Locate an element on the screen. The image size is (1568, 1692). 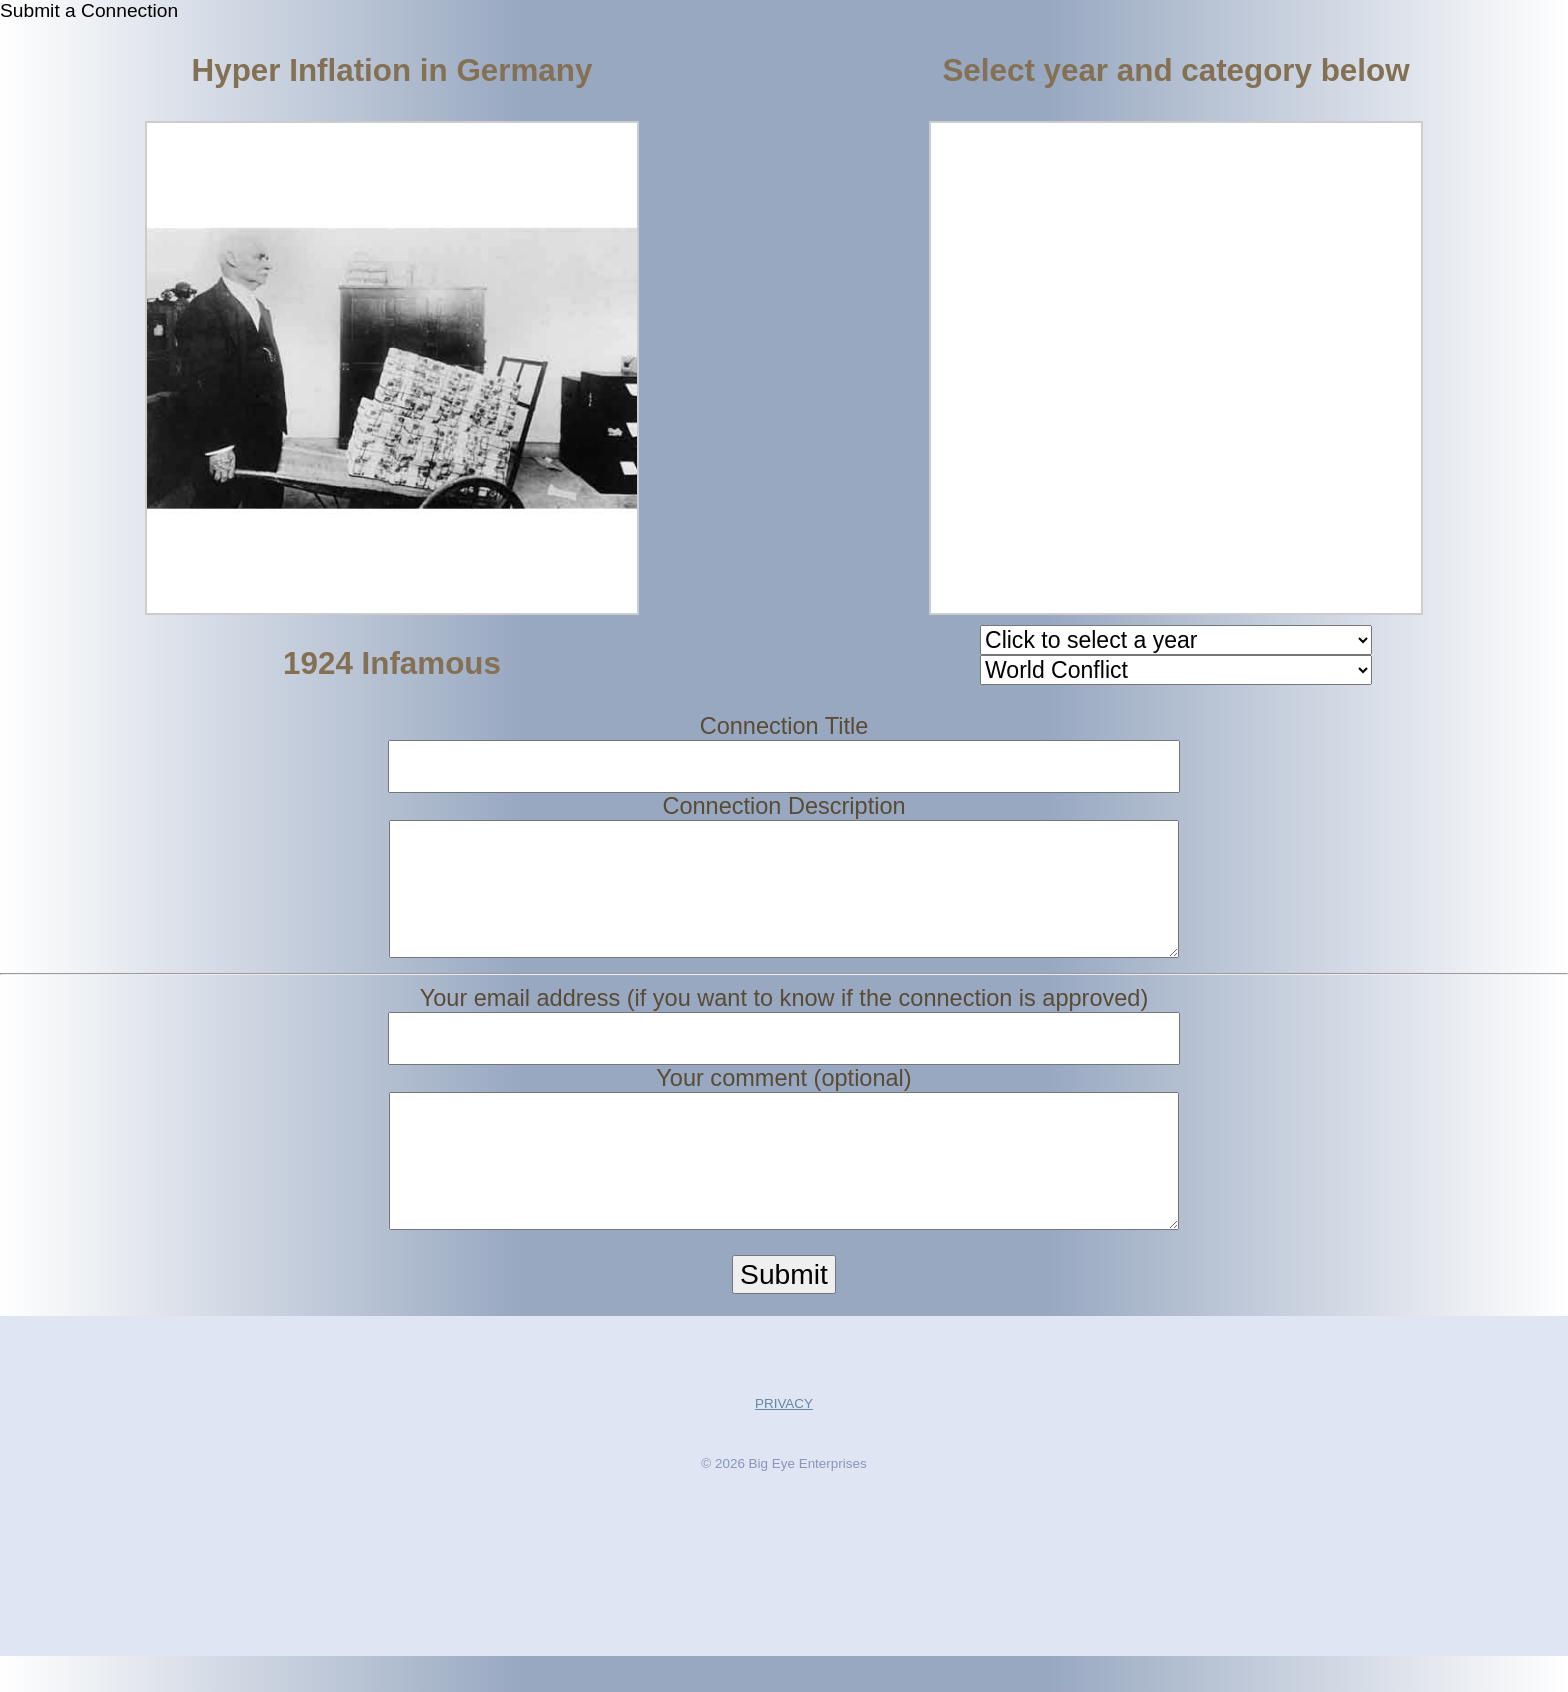
Your comment (optional) is located at coordinates (783, 1096).